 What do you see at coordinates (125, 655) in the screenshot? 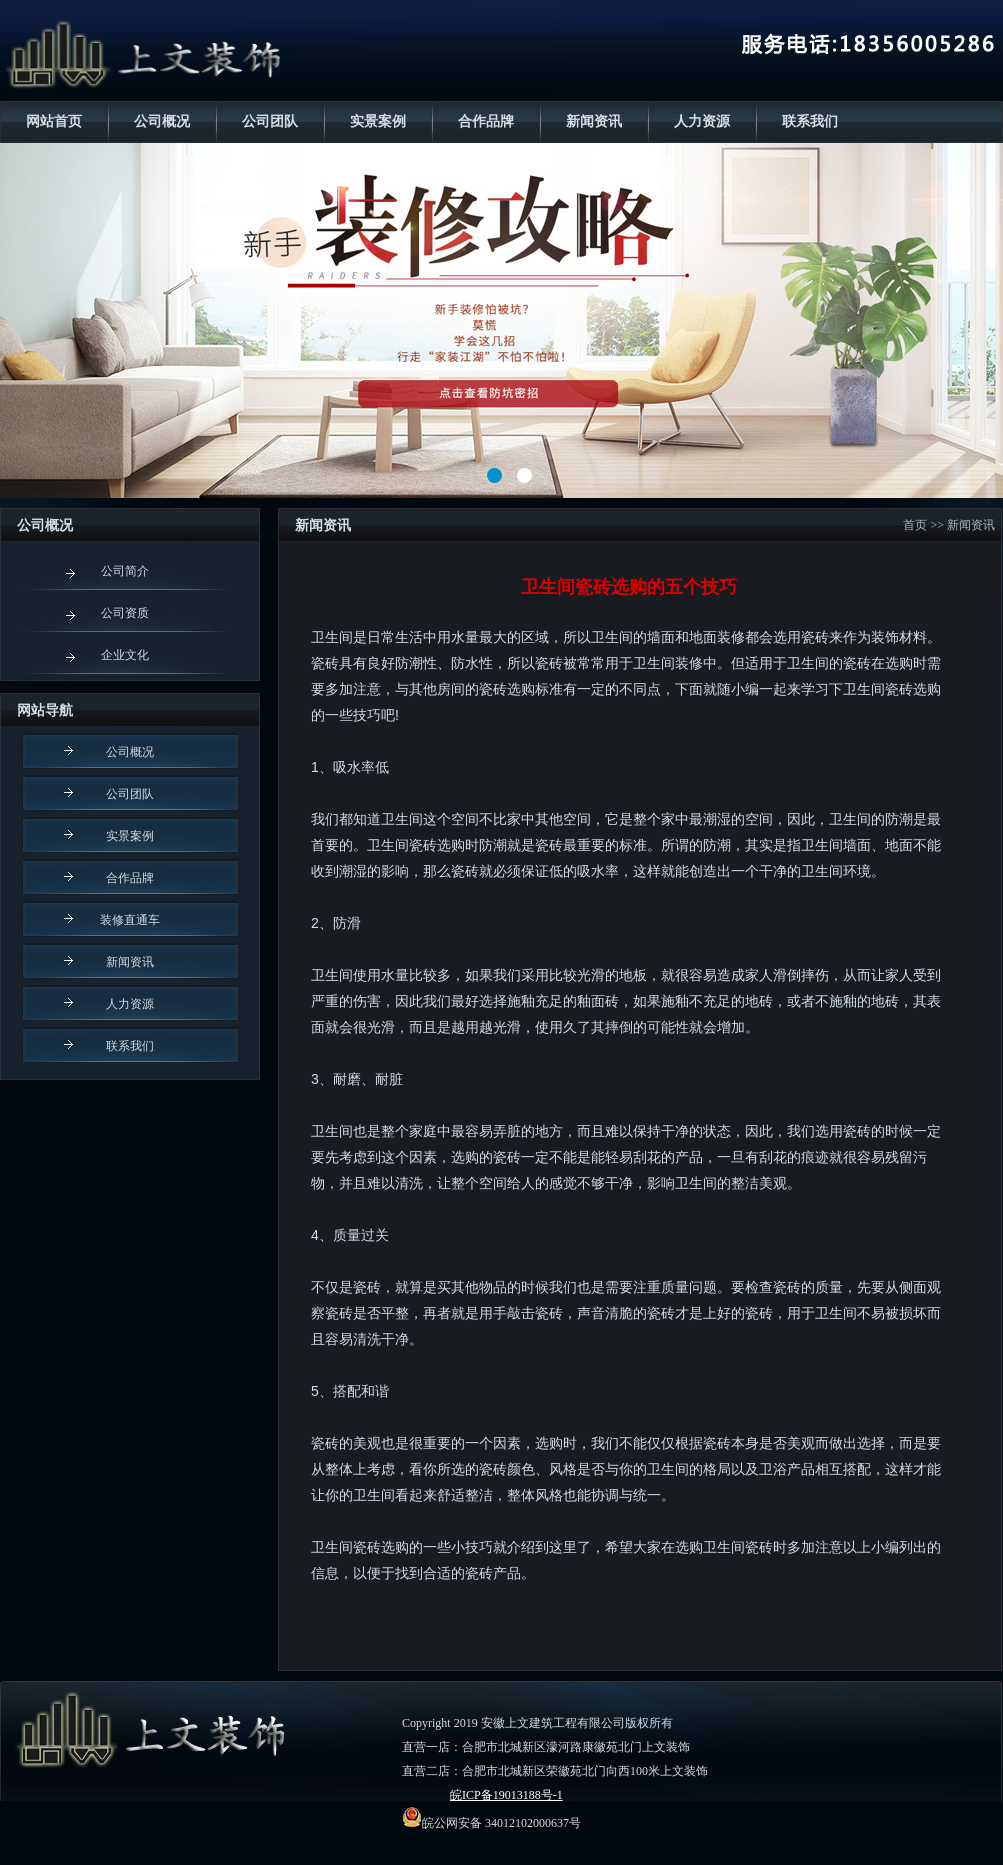
I see `企业文化` at bounding box center [125, 655].